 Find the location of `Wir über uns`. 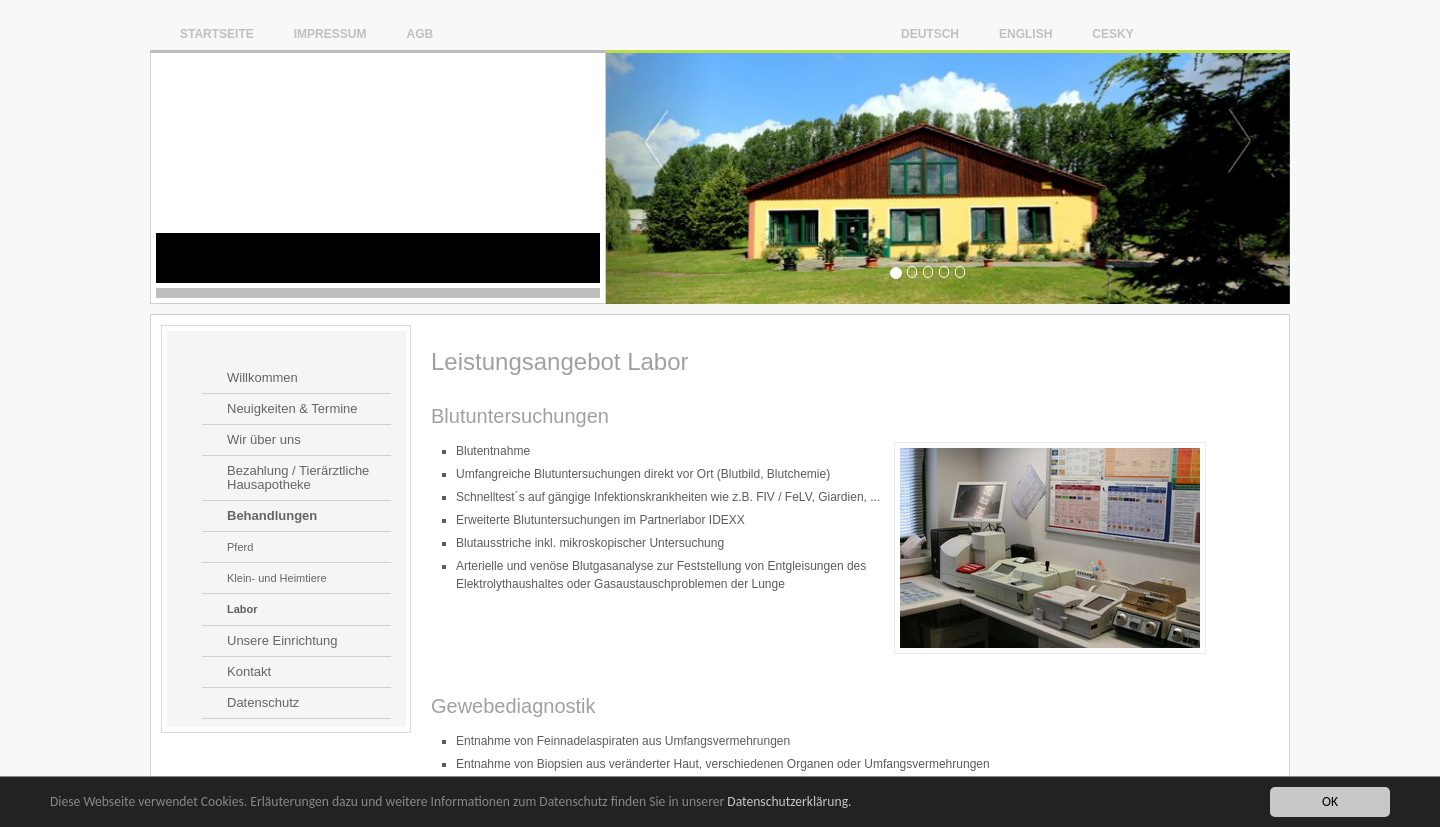

Wir über uns is located at coordinates (264, 440).